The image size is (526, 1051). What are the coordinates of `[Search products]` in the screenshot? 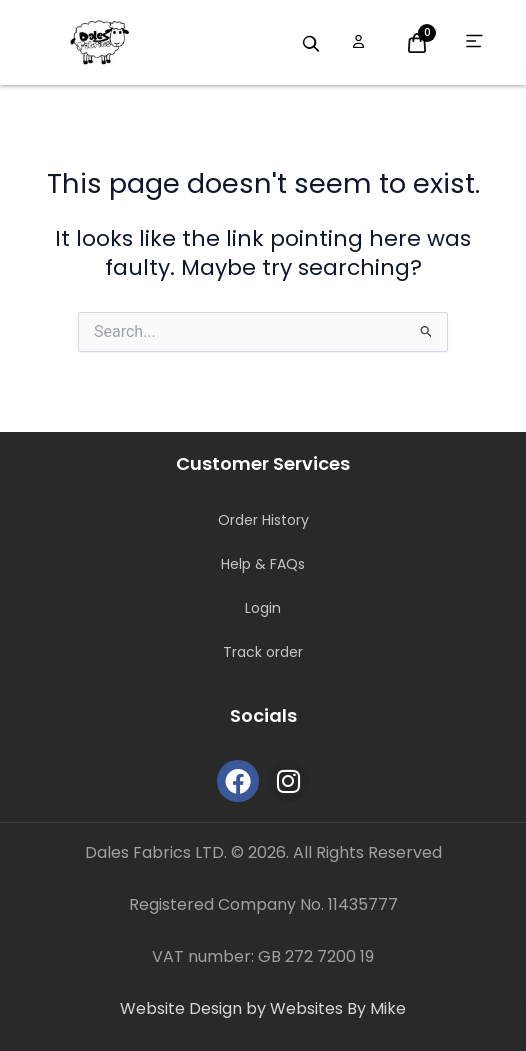 It's located at (311, 44).